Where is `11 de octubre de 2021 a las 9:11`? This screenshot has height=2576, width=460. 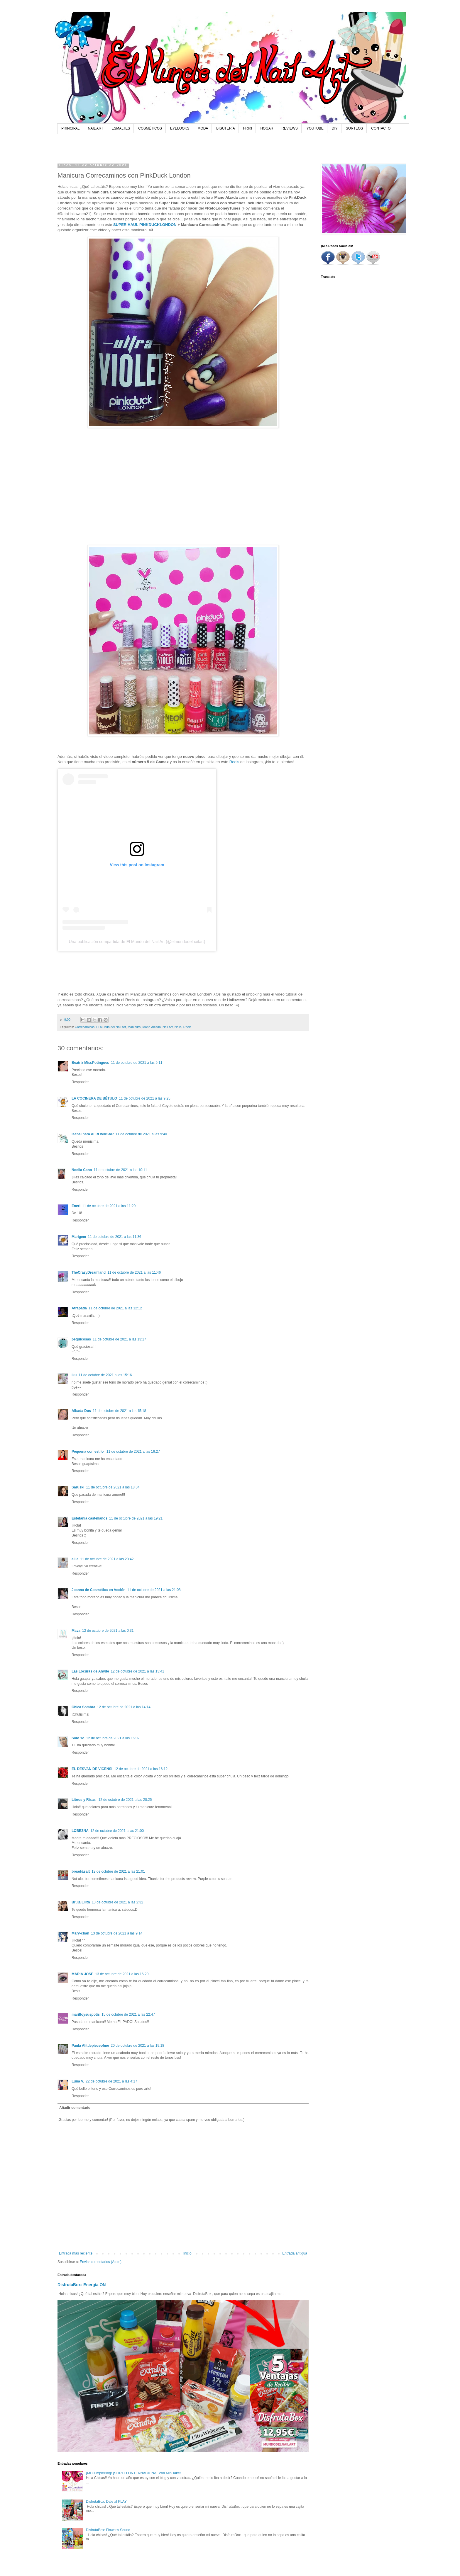
11 de octubre de 2021 a las 9:11 is located at coordinates (136, 1063).